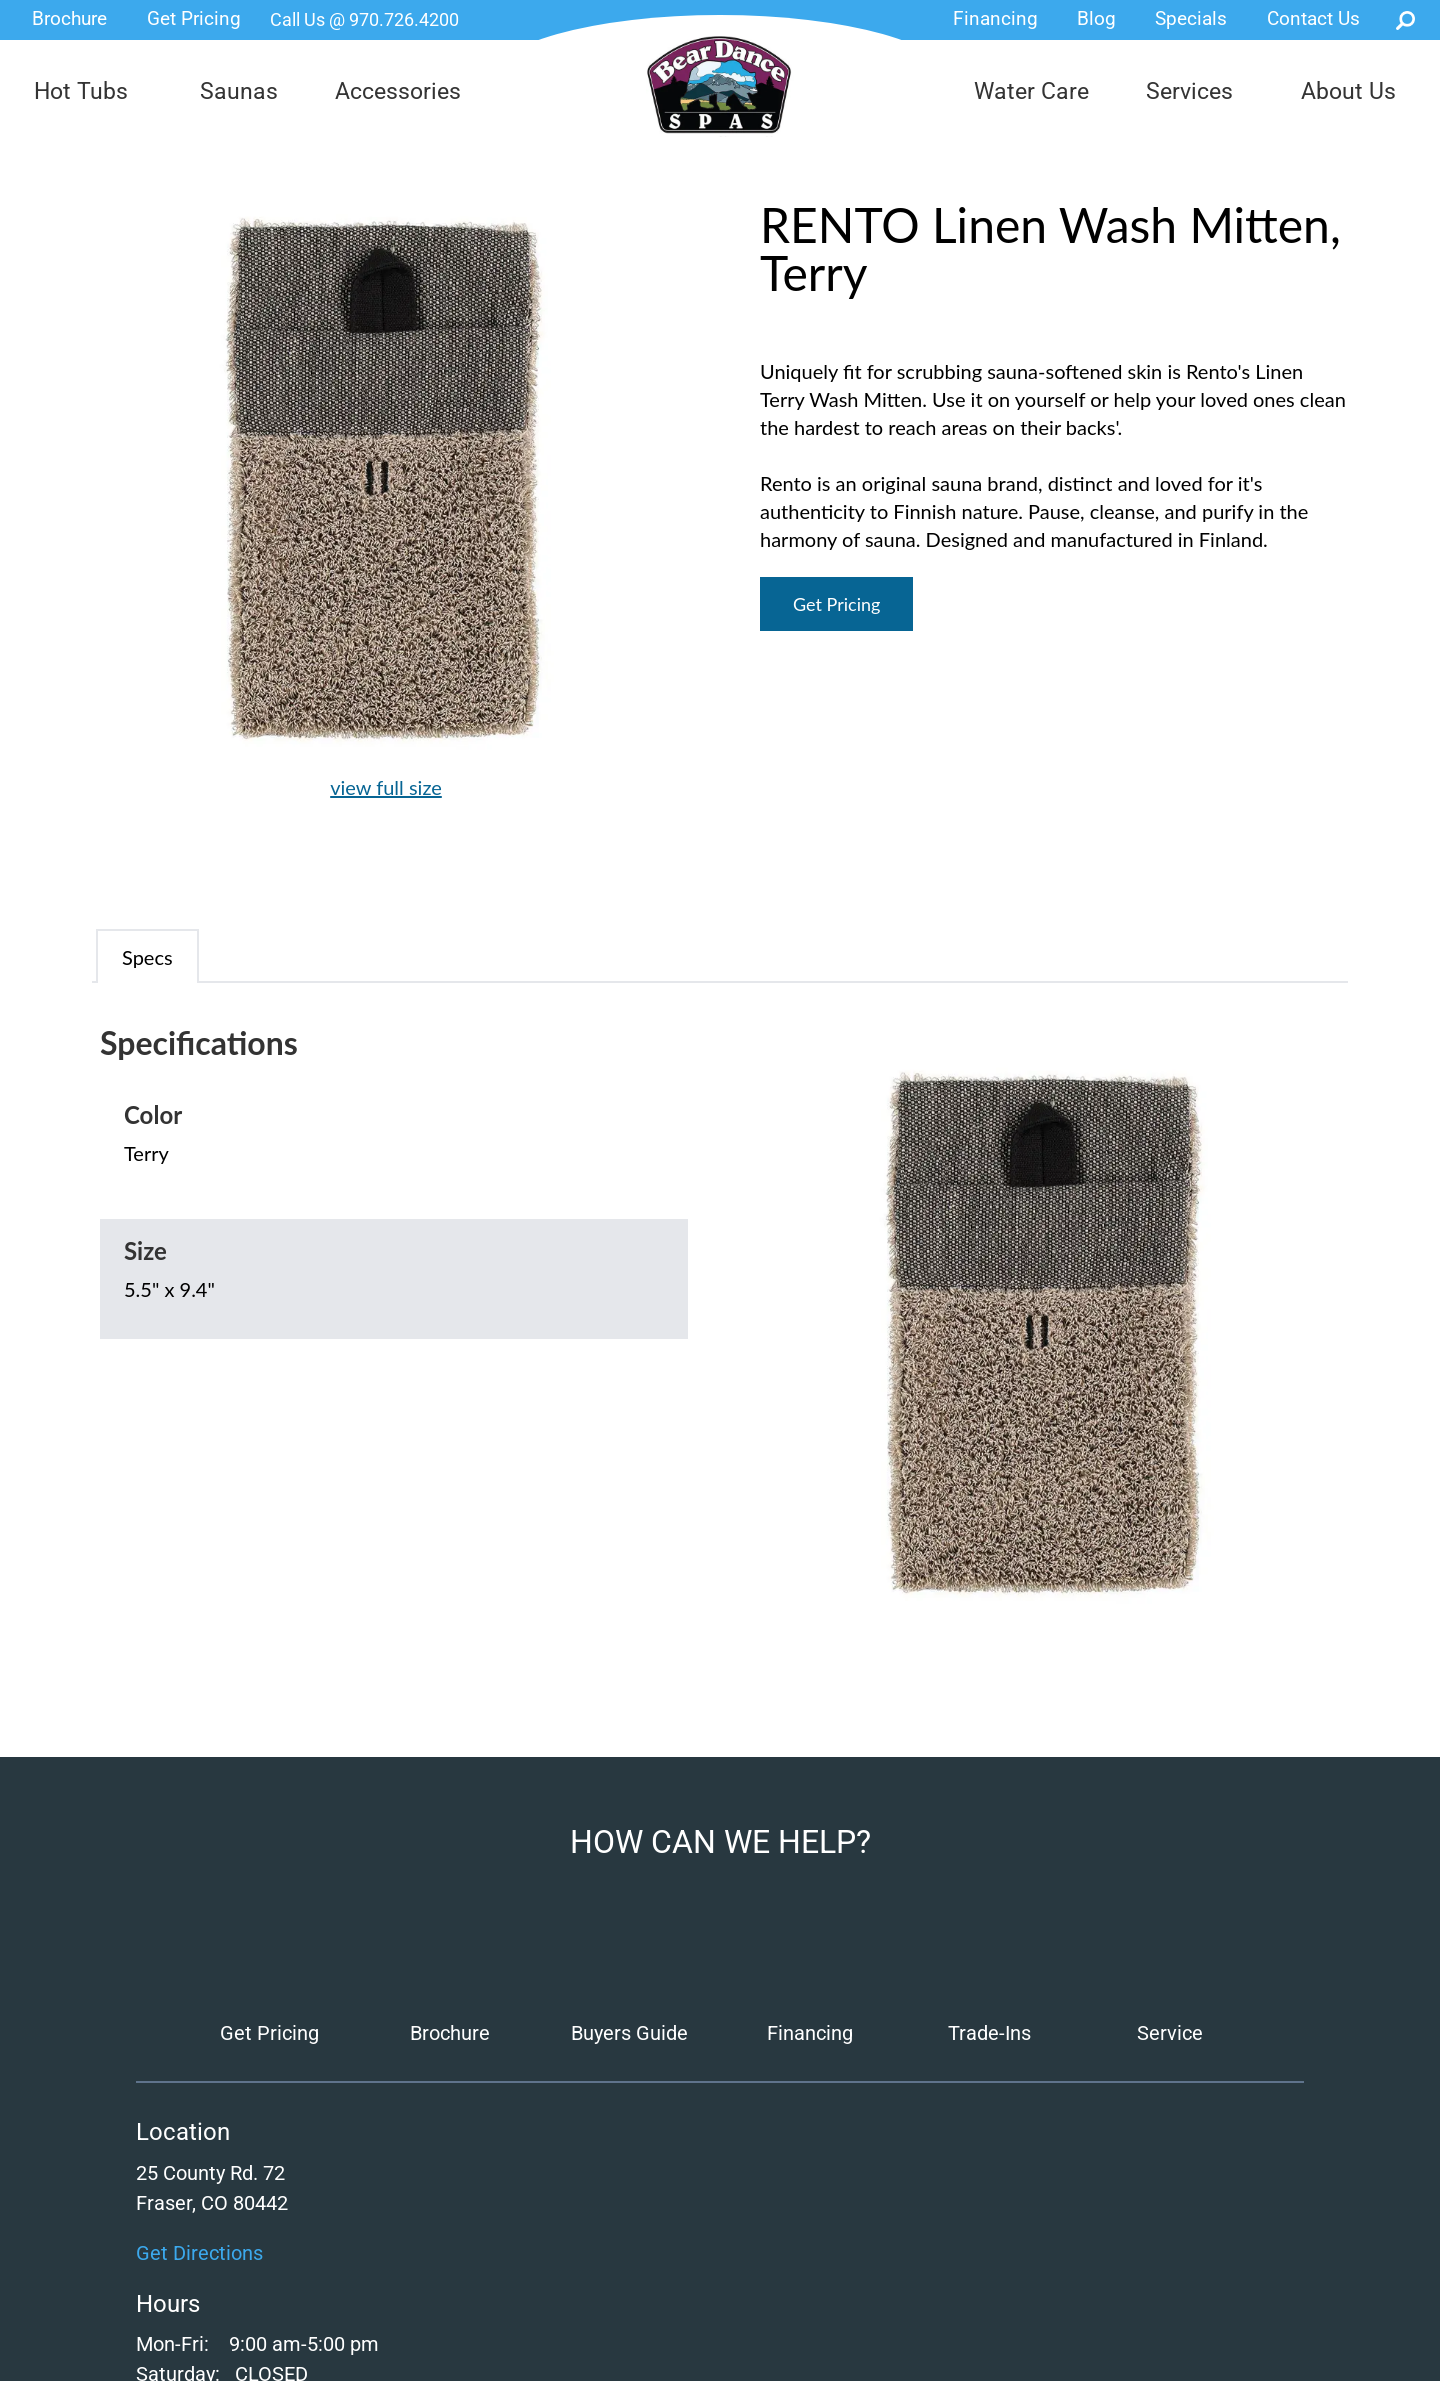 Image resolution: width=1440 pixels, height=2381 pixels. I want to click on Blog, so click(1096, 18).